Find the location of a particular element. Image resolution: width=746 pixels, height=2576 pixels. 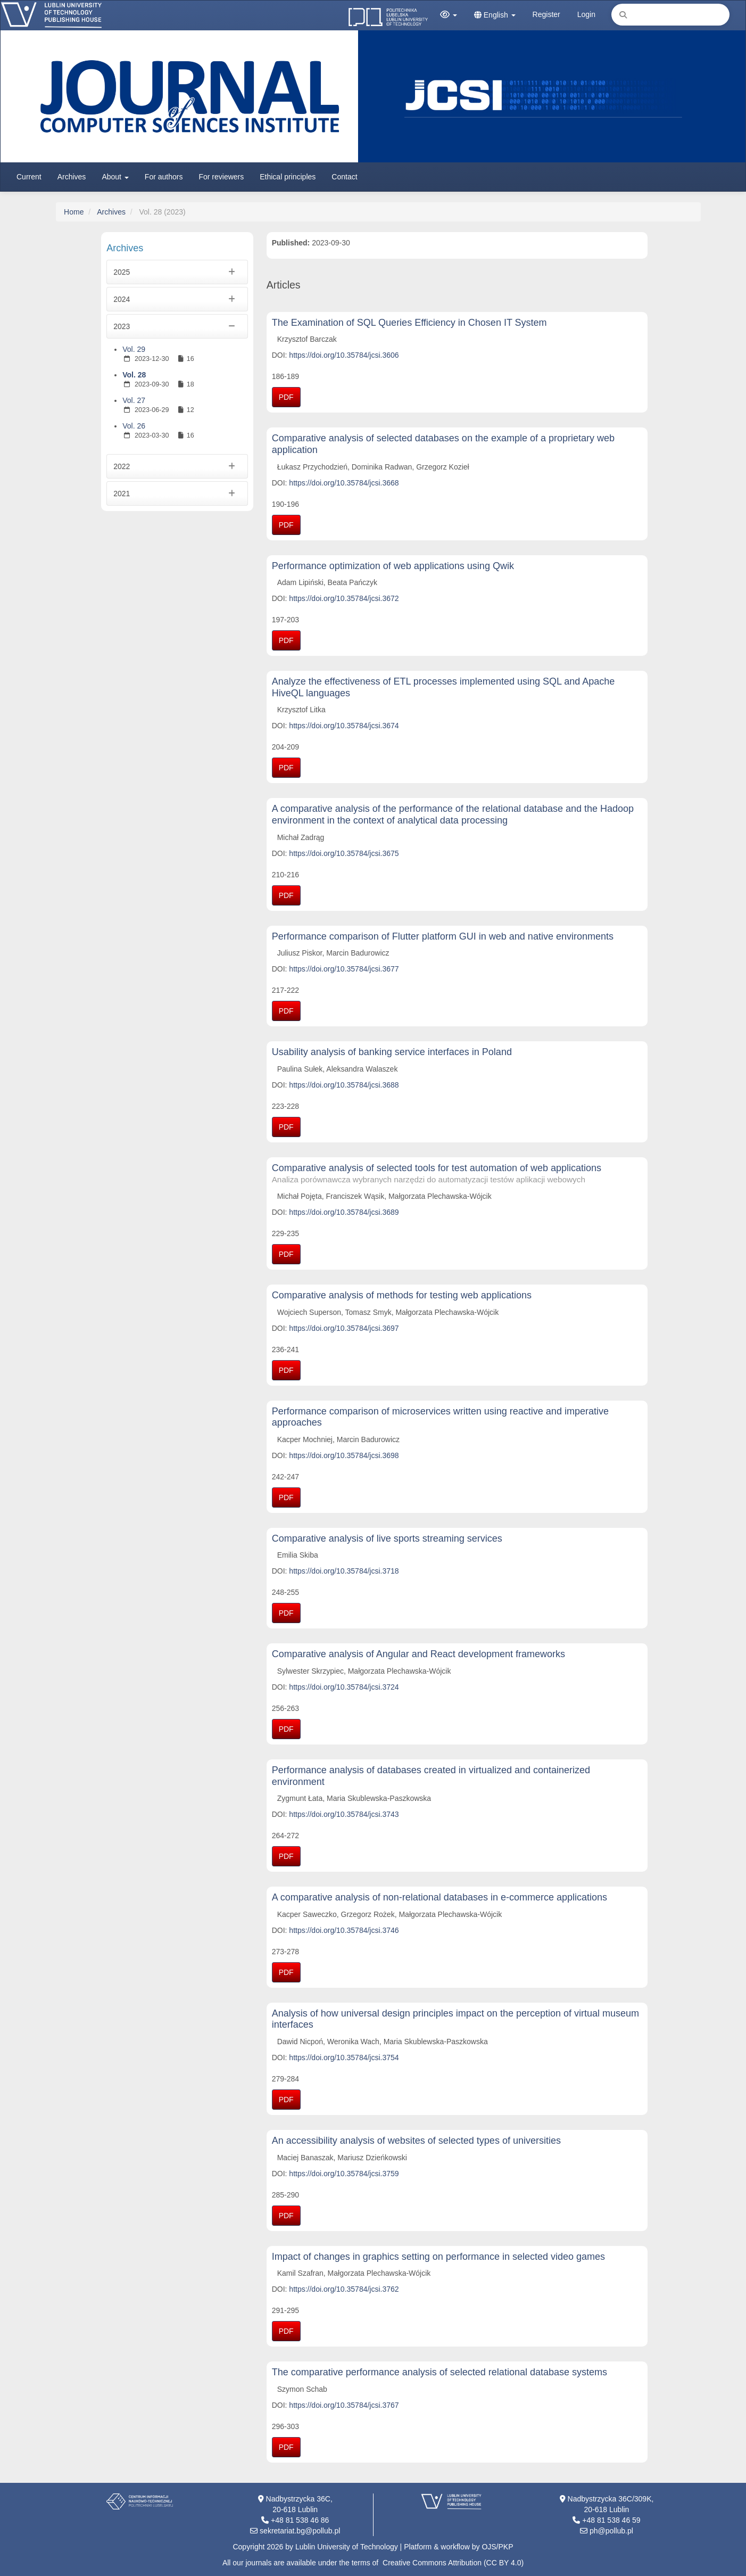

The Examination of SQL Queries Efficiency in Chosen IT System is located at coordinates (409, 322).